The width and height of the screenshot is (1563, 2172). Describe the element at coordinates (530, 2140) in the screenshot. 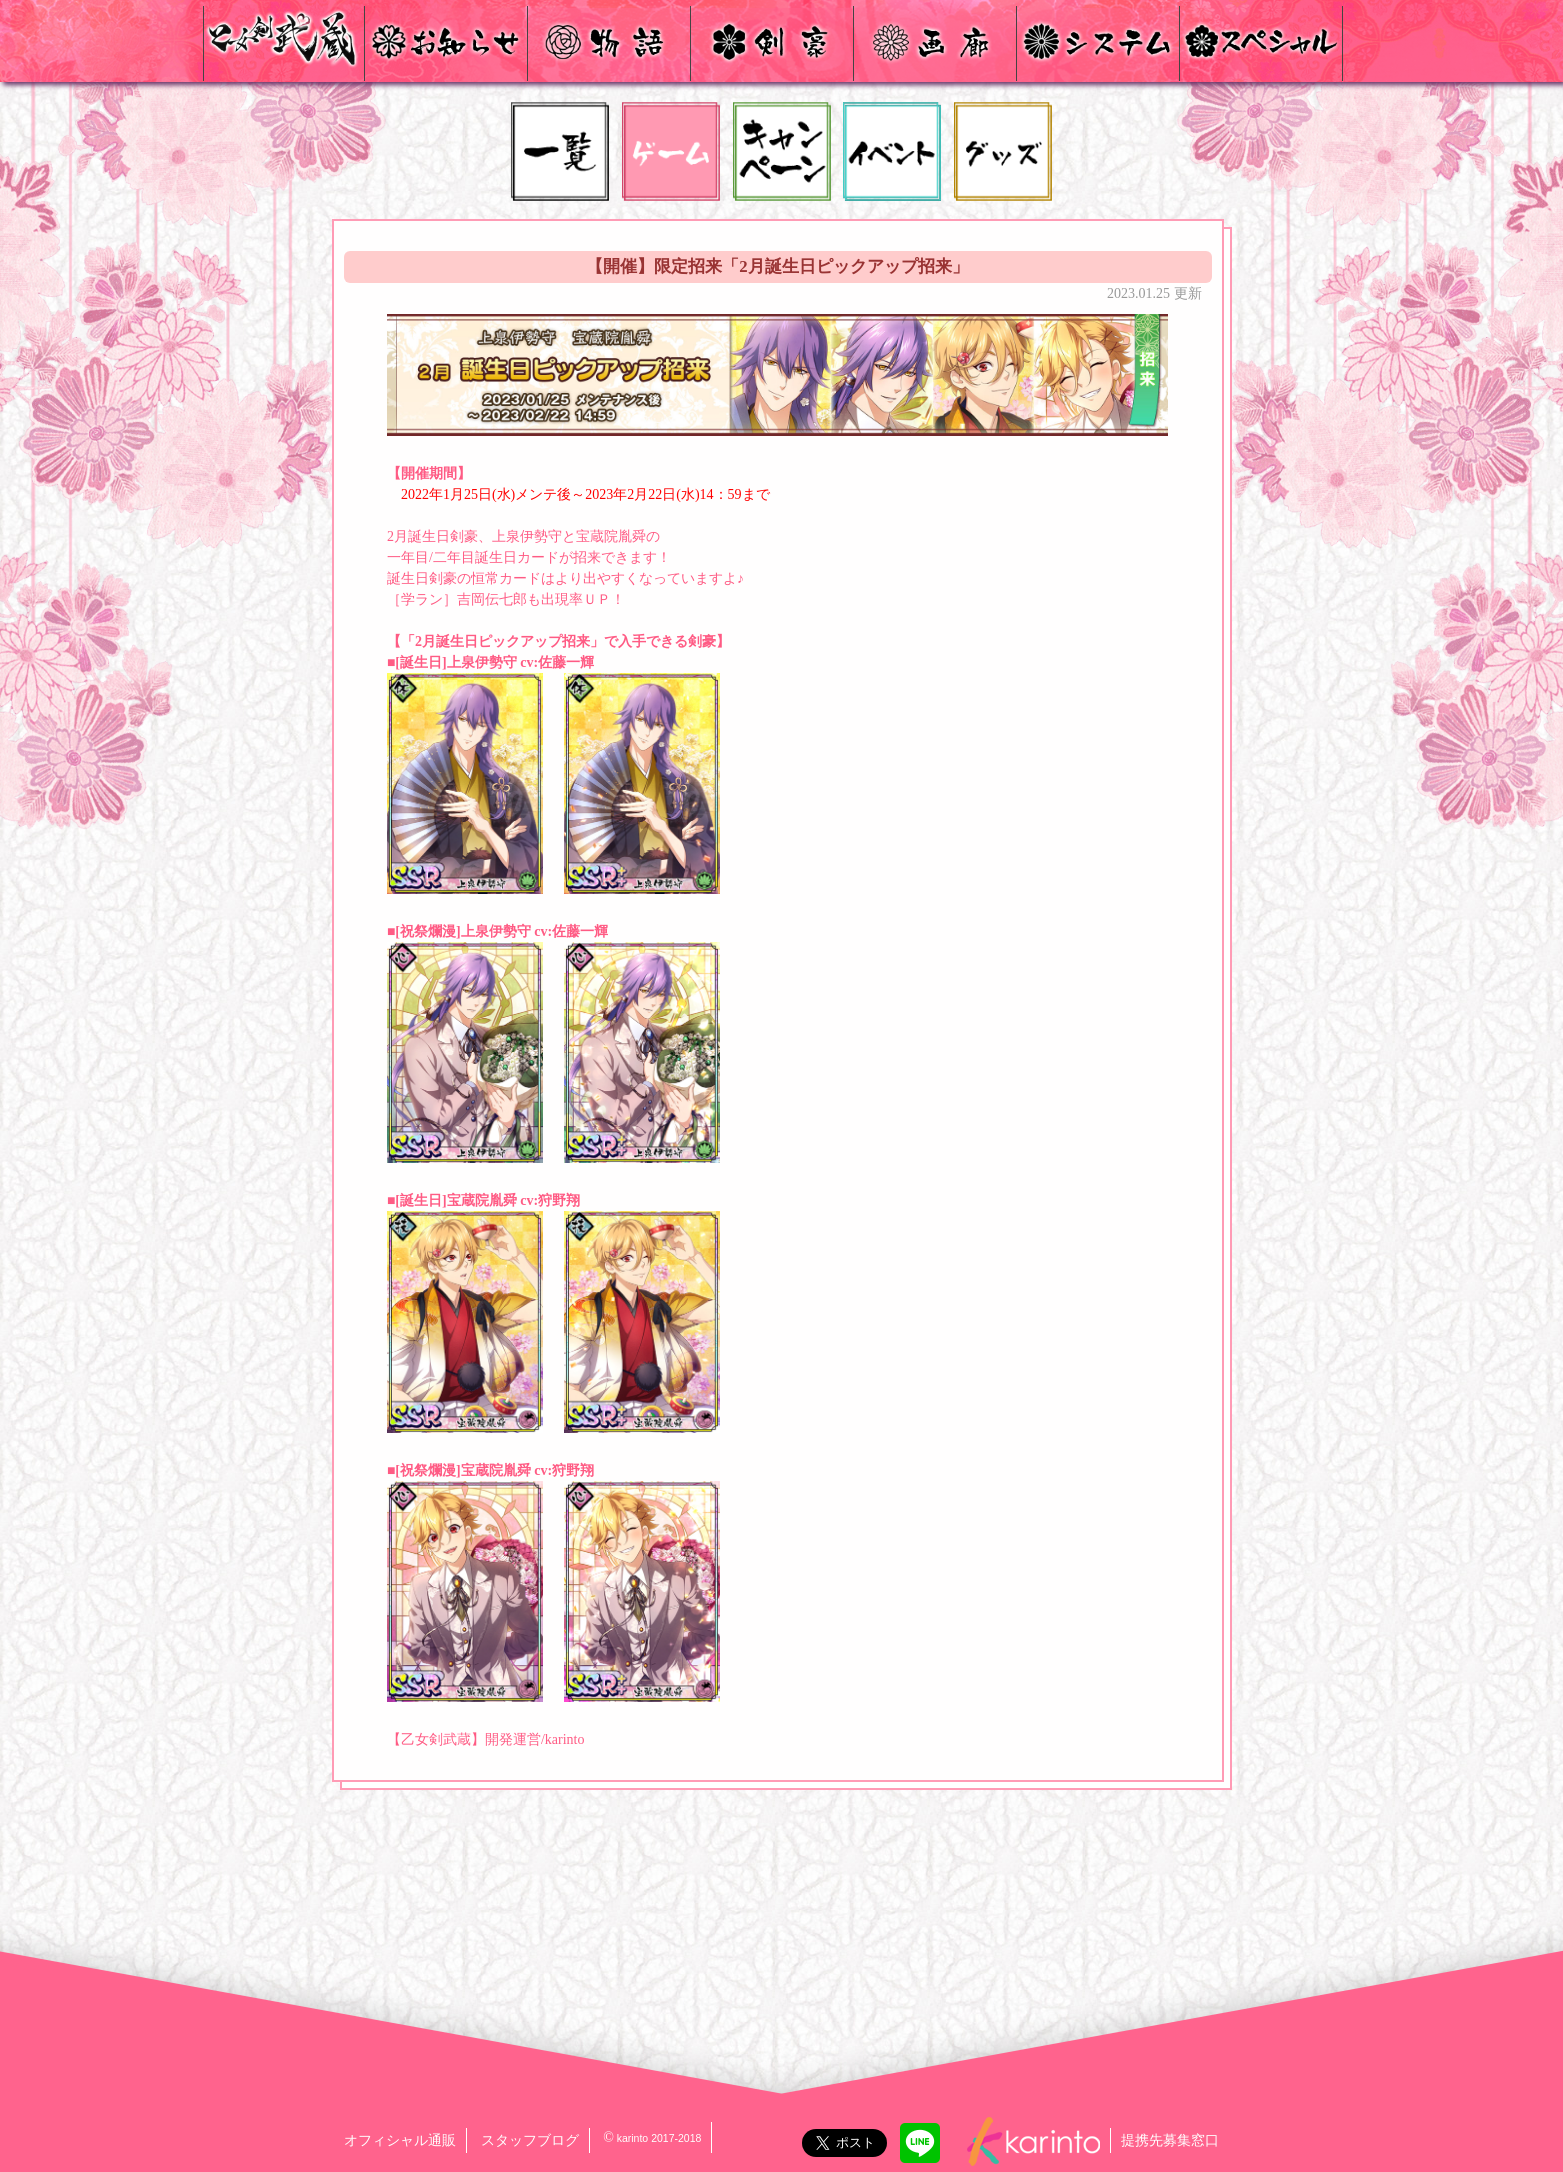

I see `スタッフブログ` at that location.